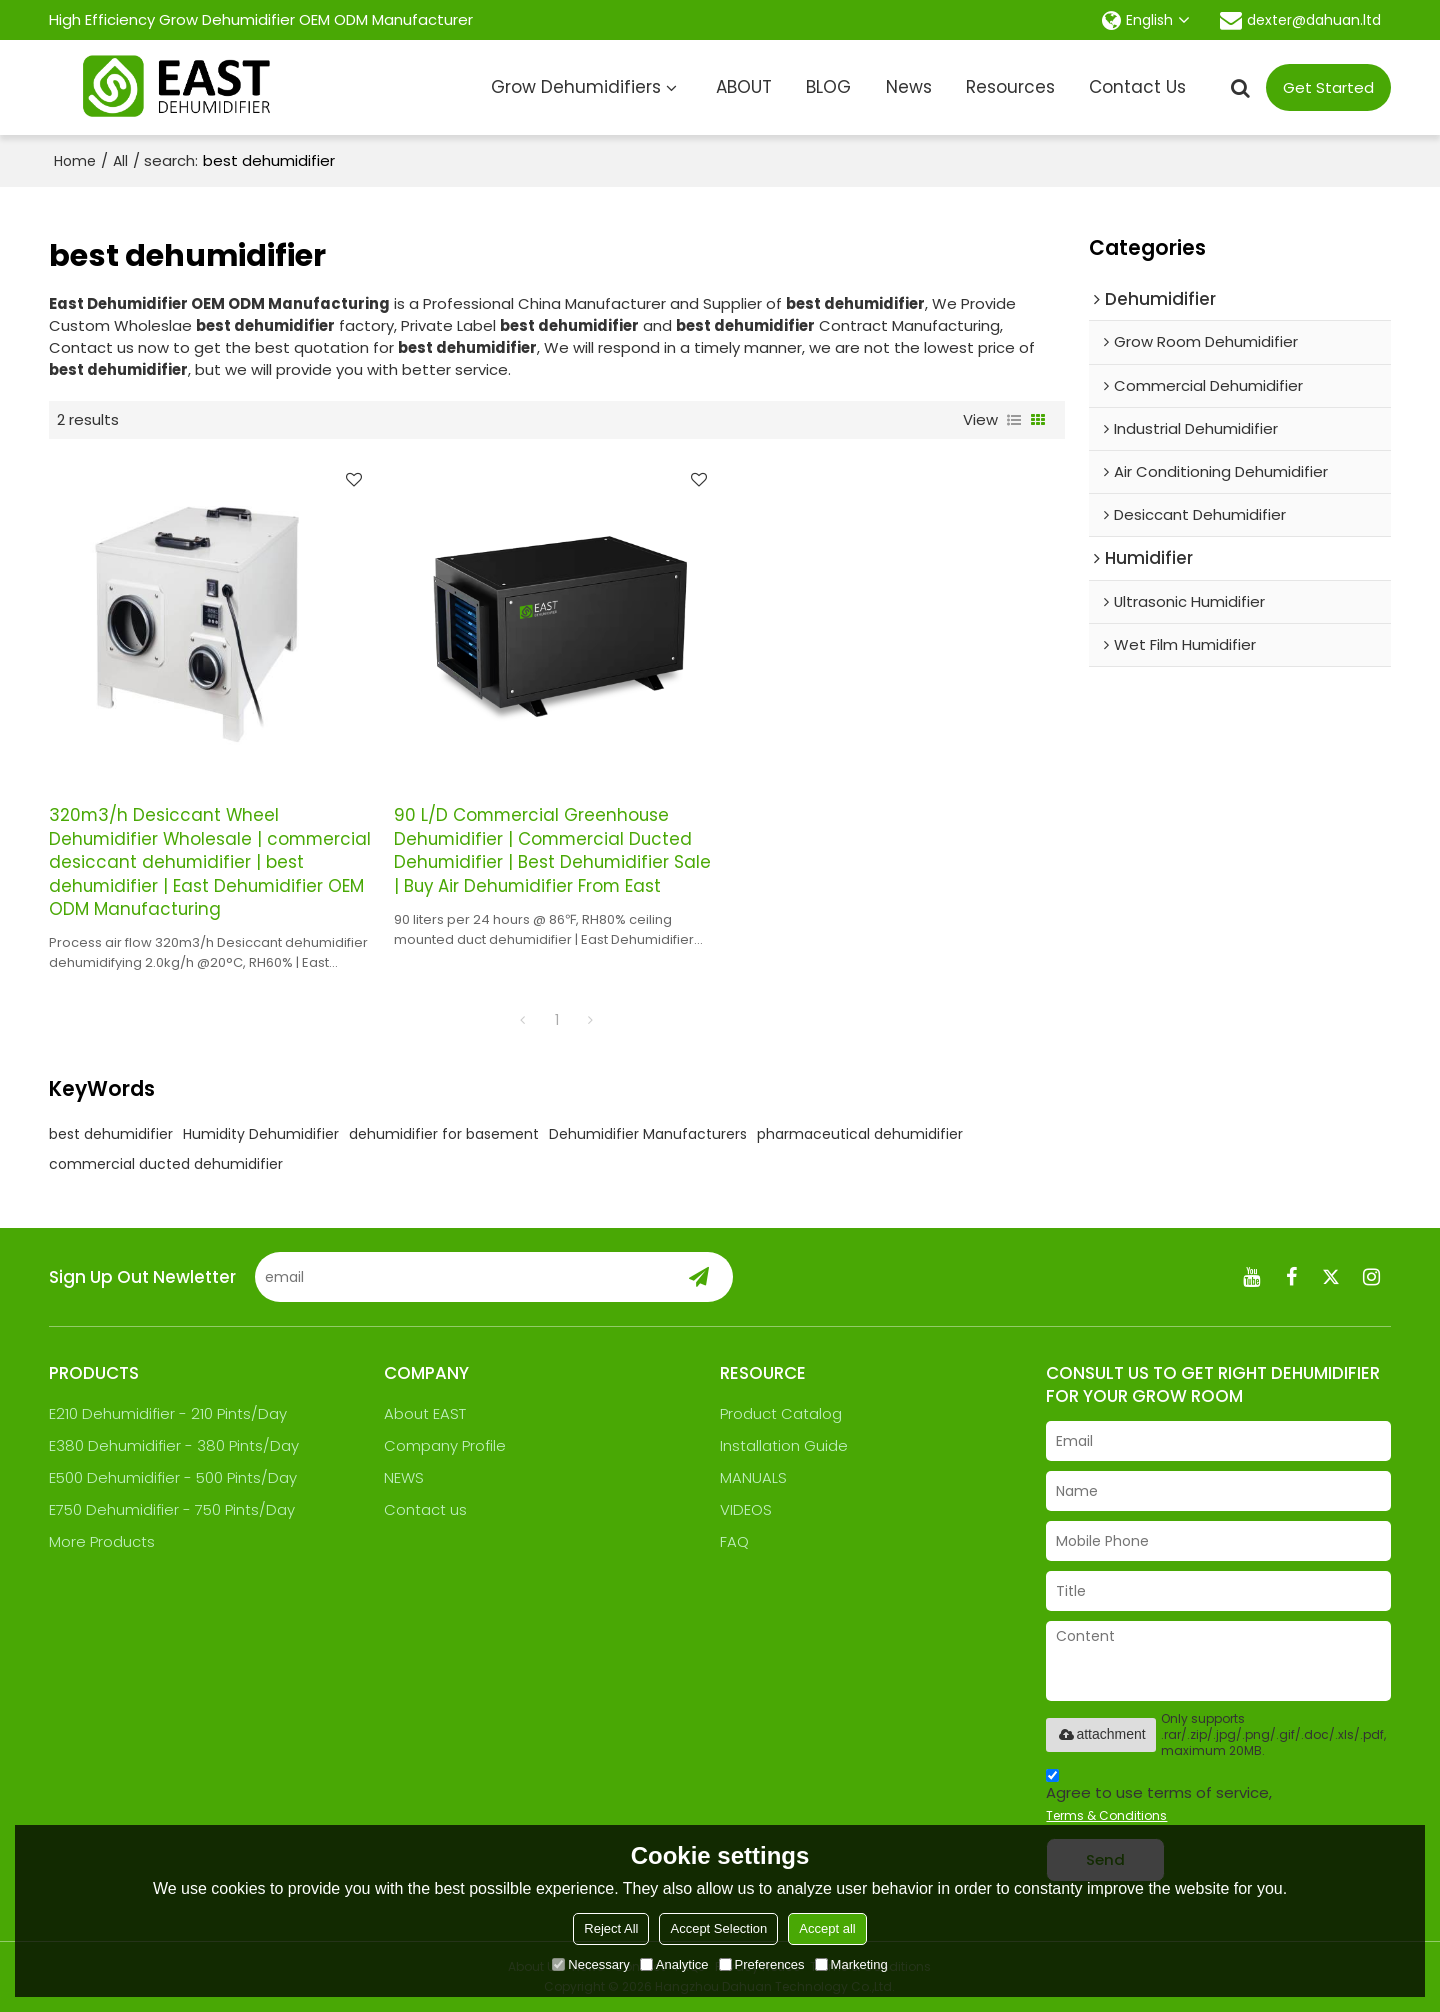 Image resolution: width=1440 pixels, height=2012 pixels. Describe the element at coordinates (851, 1964) in the screenshot. I see `Marketing` at that location.